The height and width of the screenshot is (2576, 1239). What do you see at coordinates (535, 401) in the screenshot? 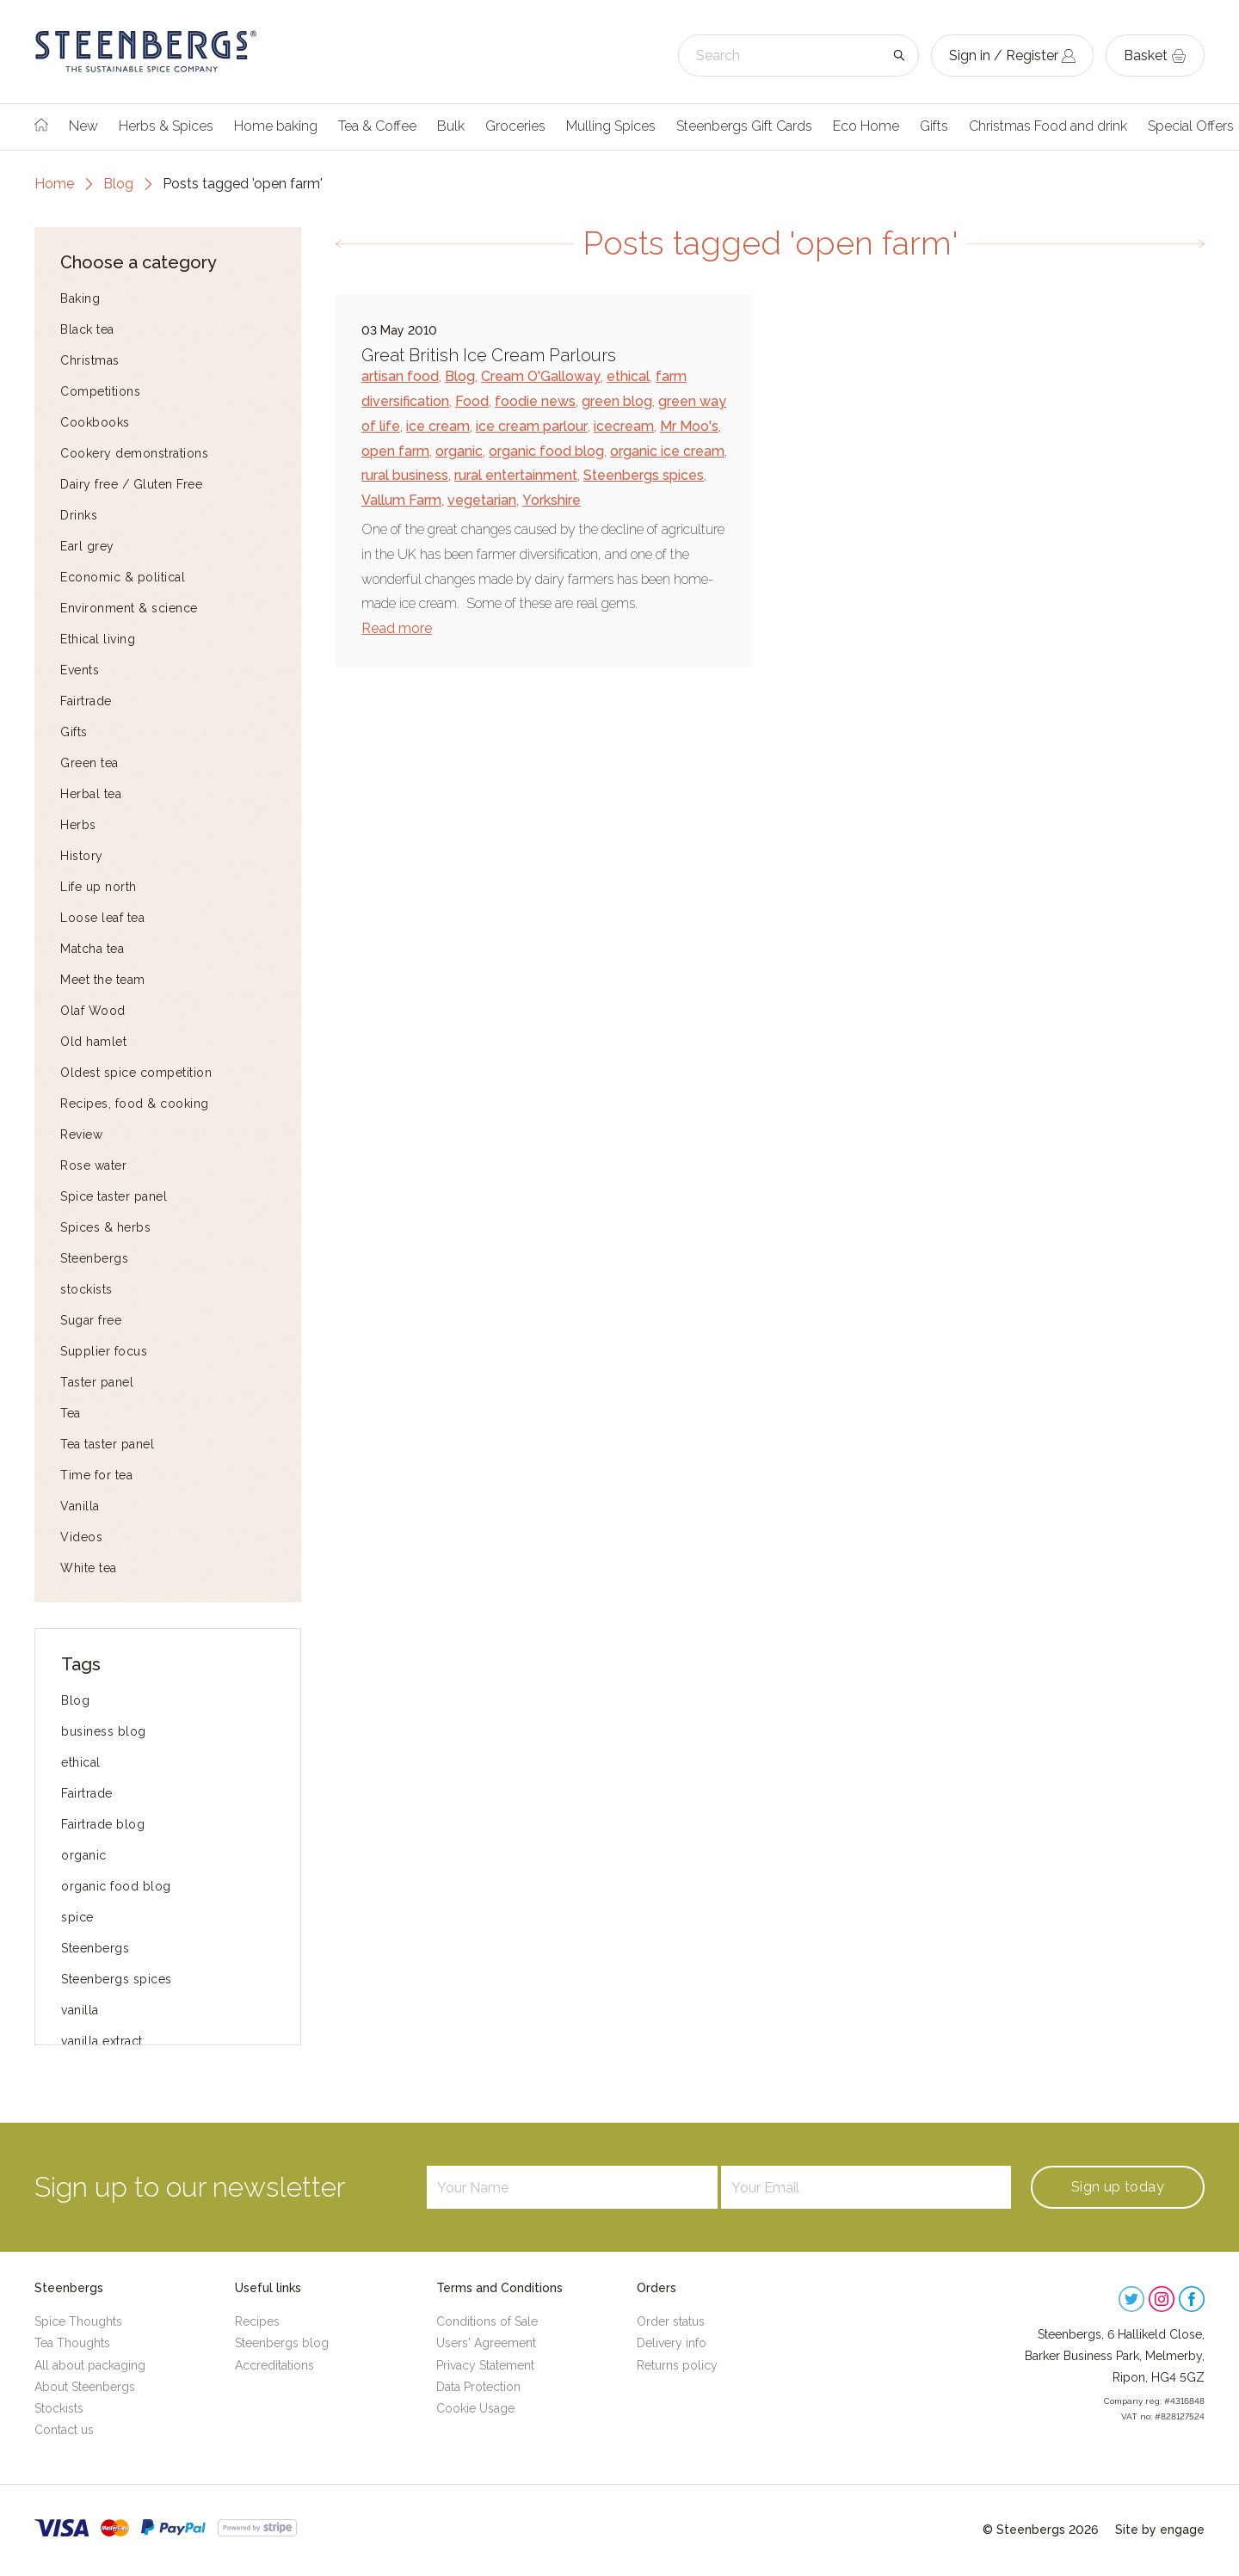
I see `foodie news` at bounding box center [535, 401].